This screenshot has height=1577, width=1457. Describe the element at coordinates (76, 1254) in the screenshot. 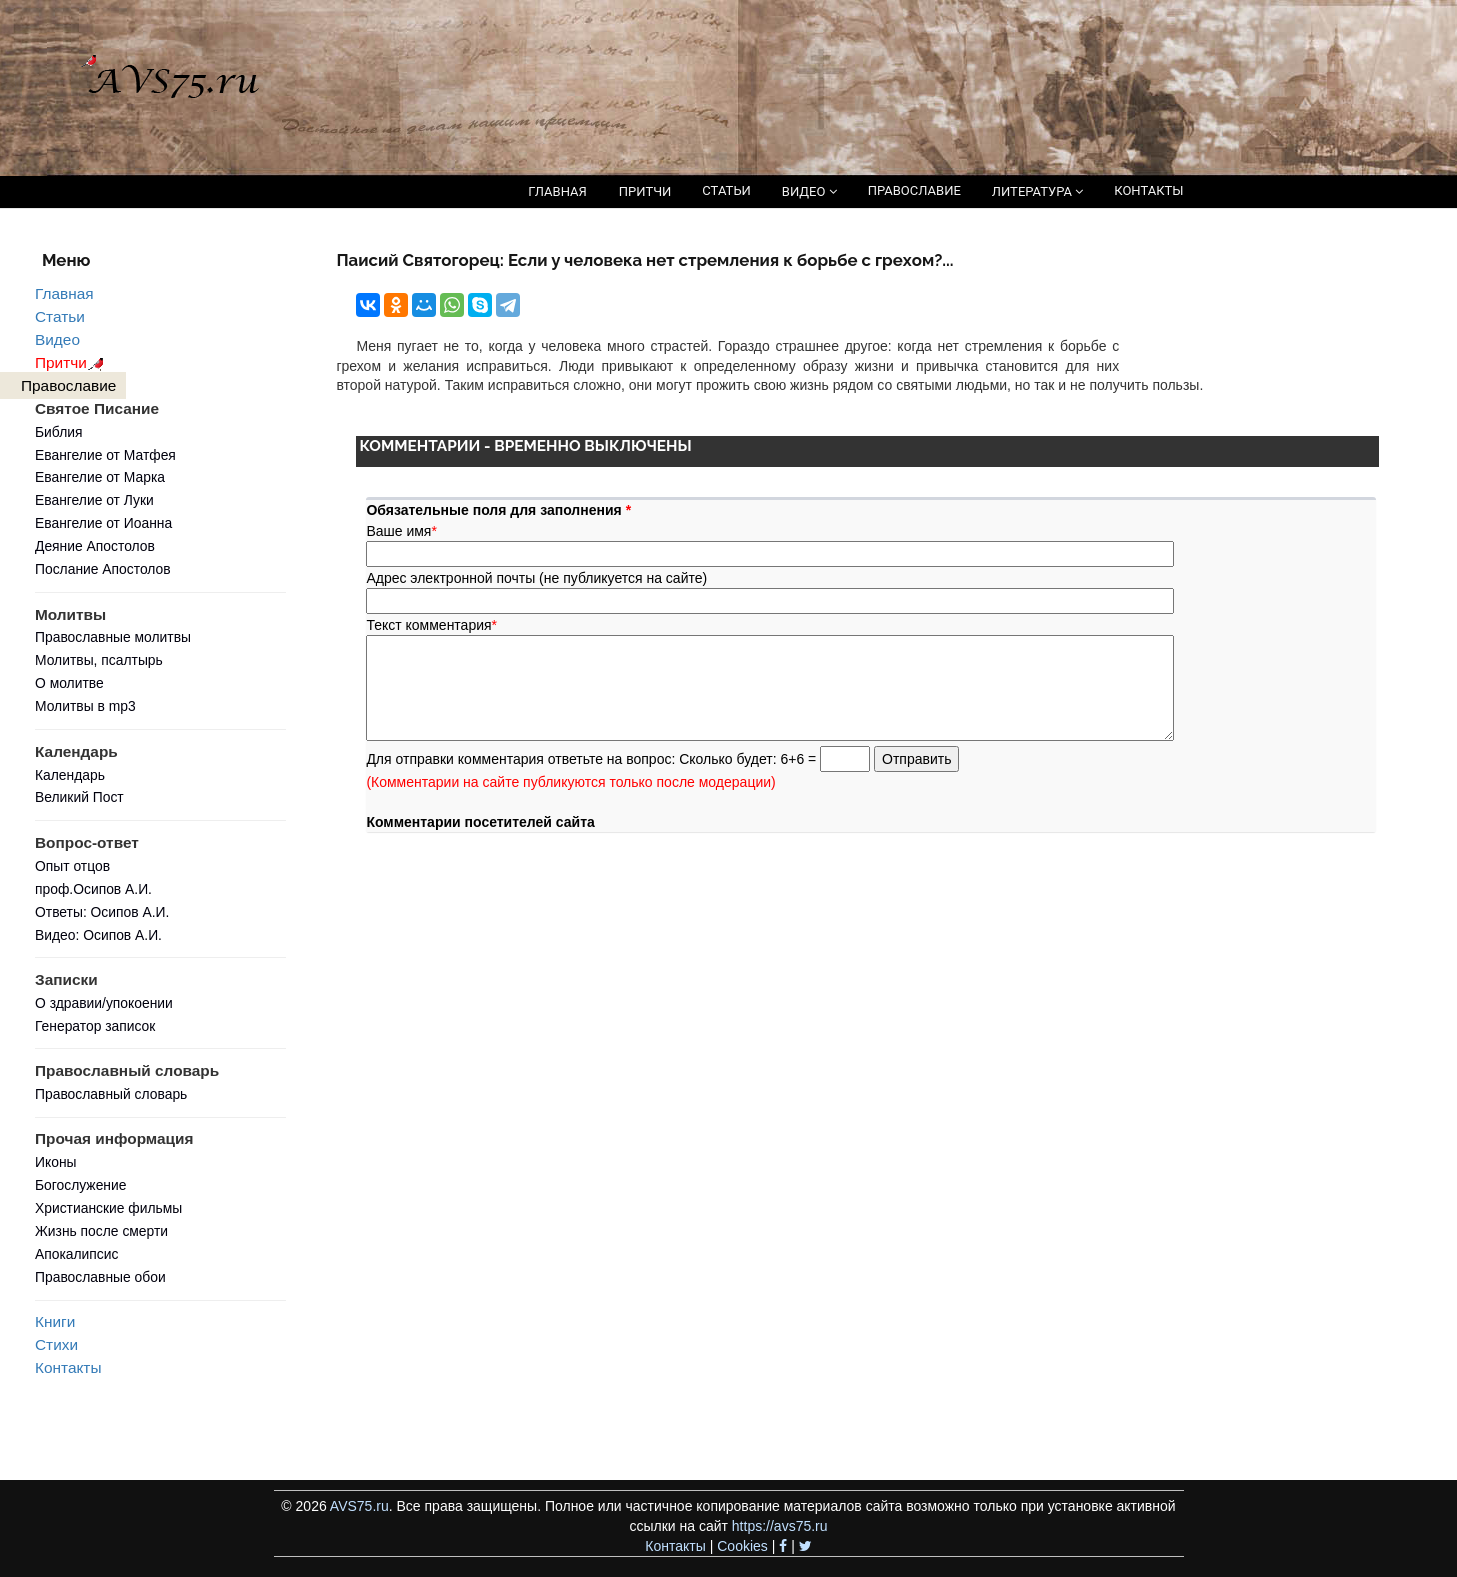

I see `Апокалипсис` at that location.